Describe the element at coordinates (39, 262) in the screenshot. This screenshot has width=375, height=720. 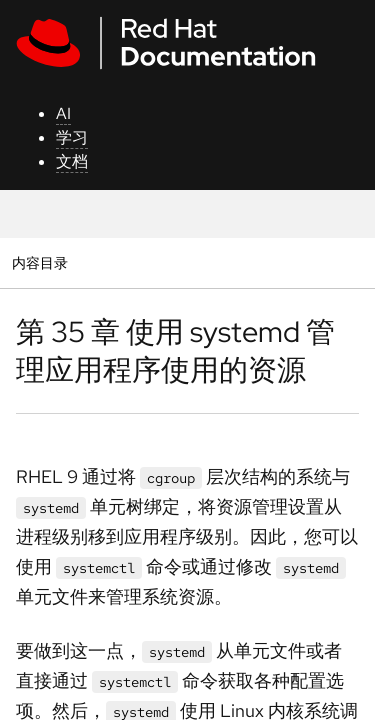
I see `内容目录` at that location.